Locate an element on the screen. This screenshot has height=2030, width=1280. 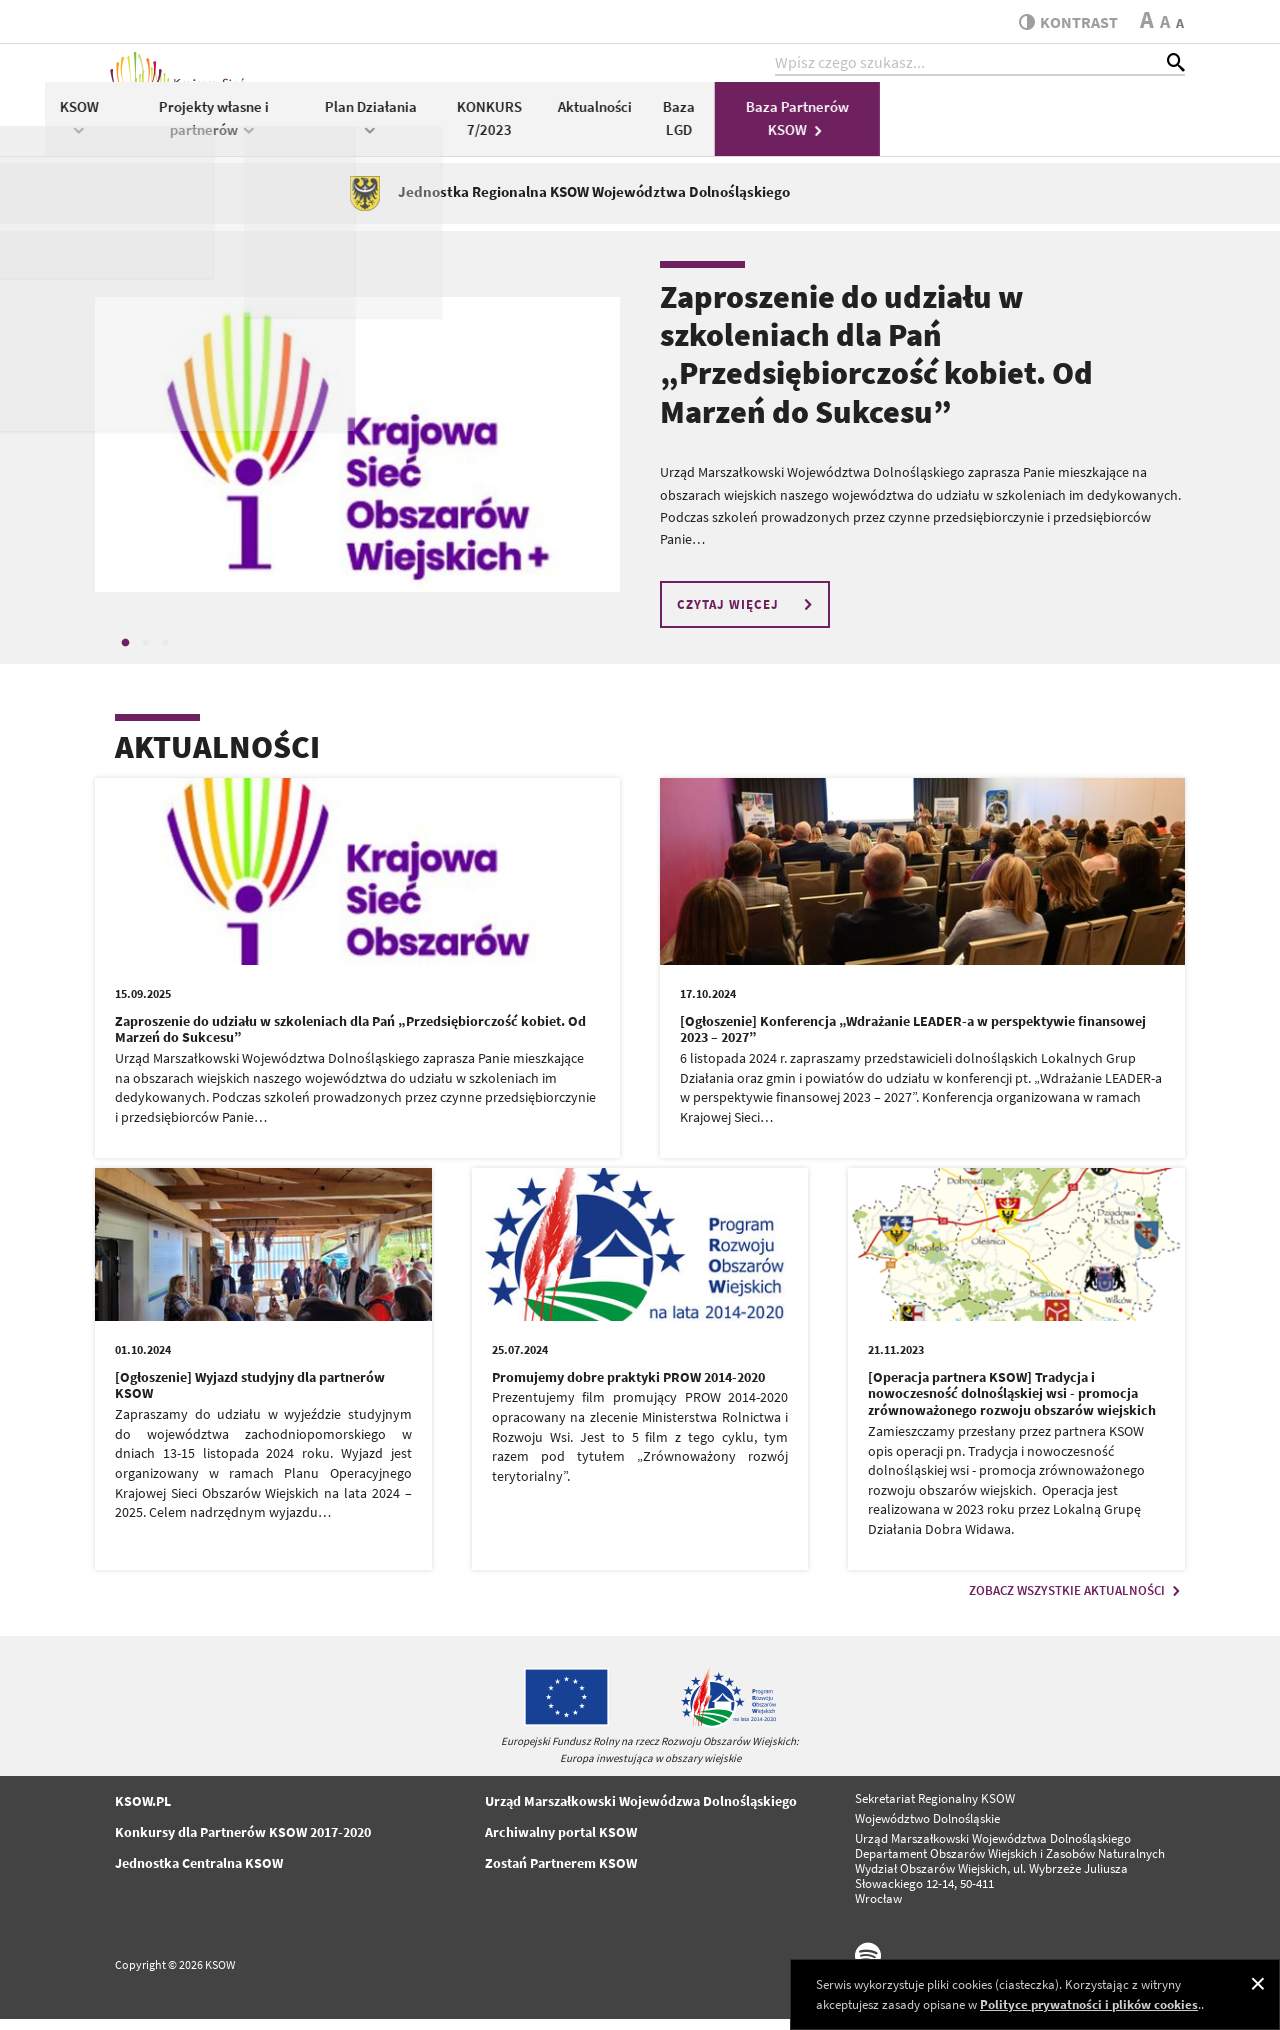
Baza Partnerów KSOW is located at coordinates (1102, 128).